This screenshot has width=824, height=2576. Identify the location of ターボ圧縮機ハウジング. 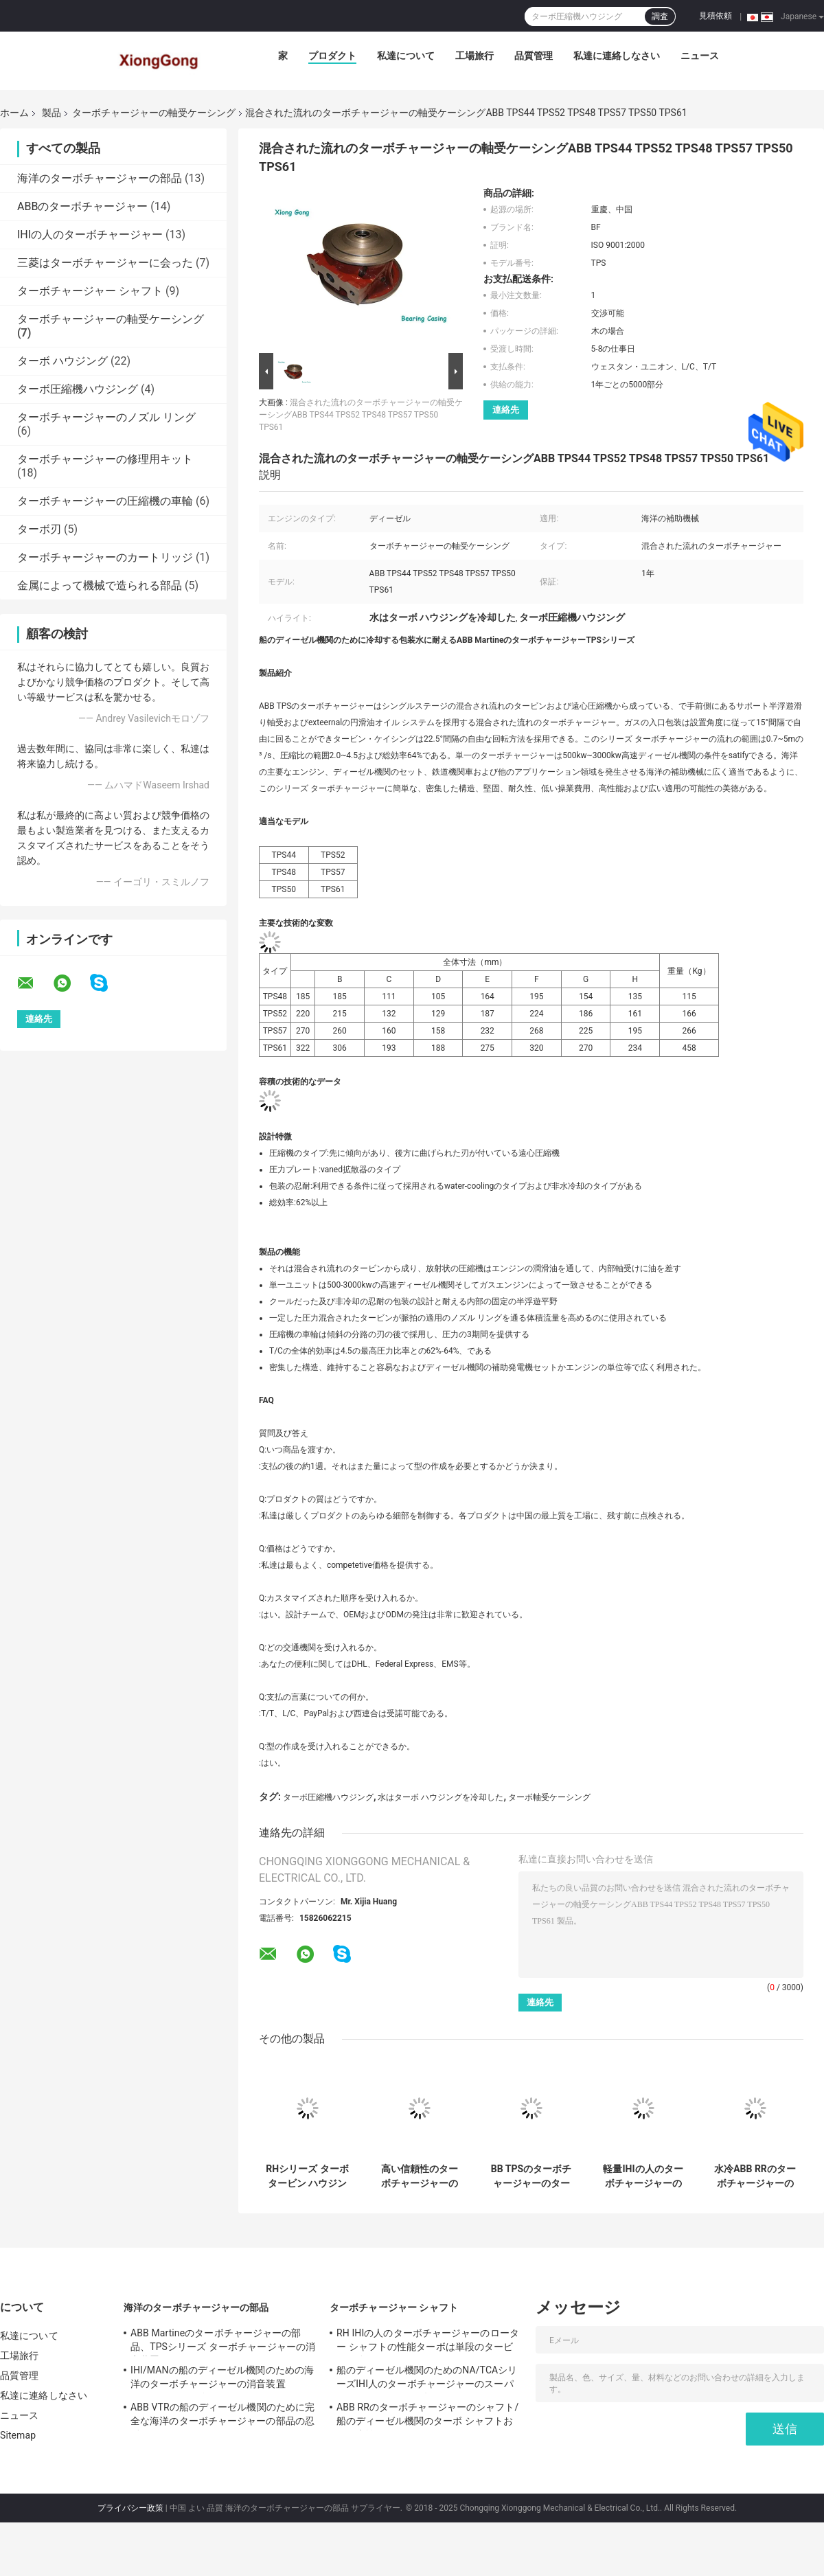
(77, 389).